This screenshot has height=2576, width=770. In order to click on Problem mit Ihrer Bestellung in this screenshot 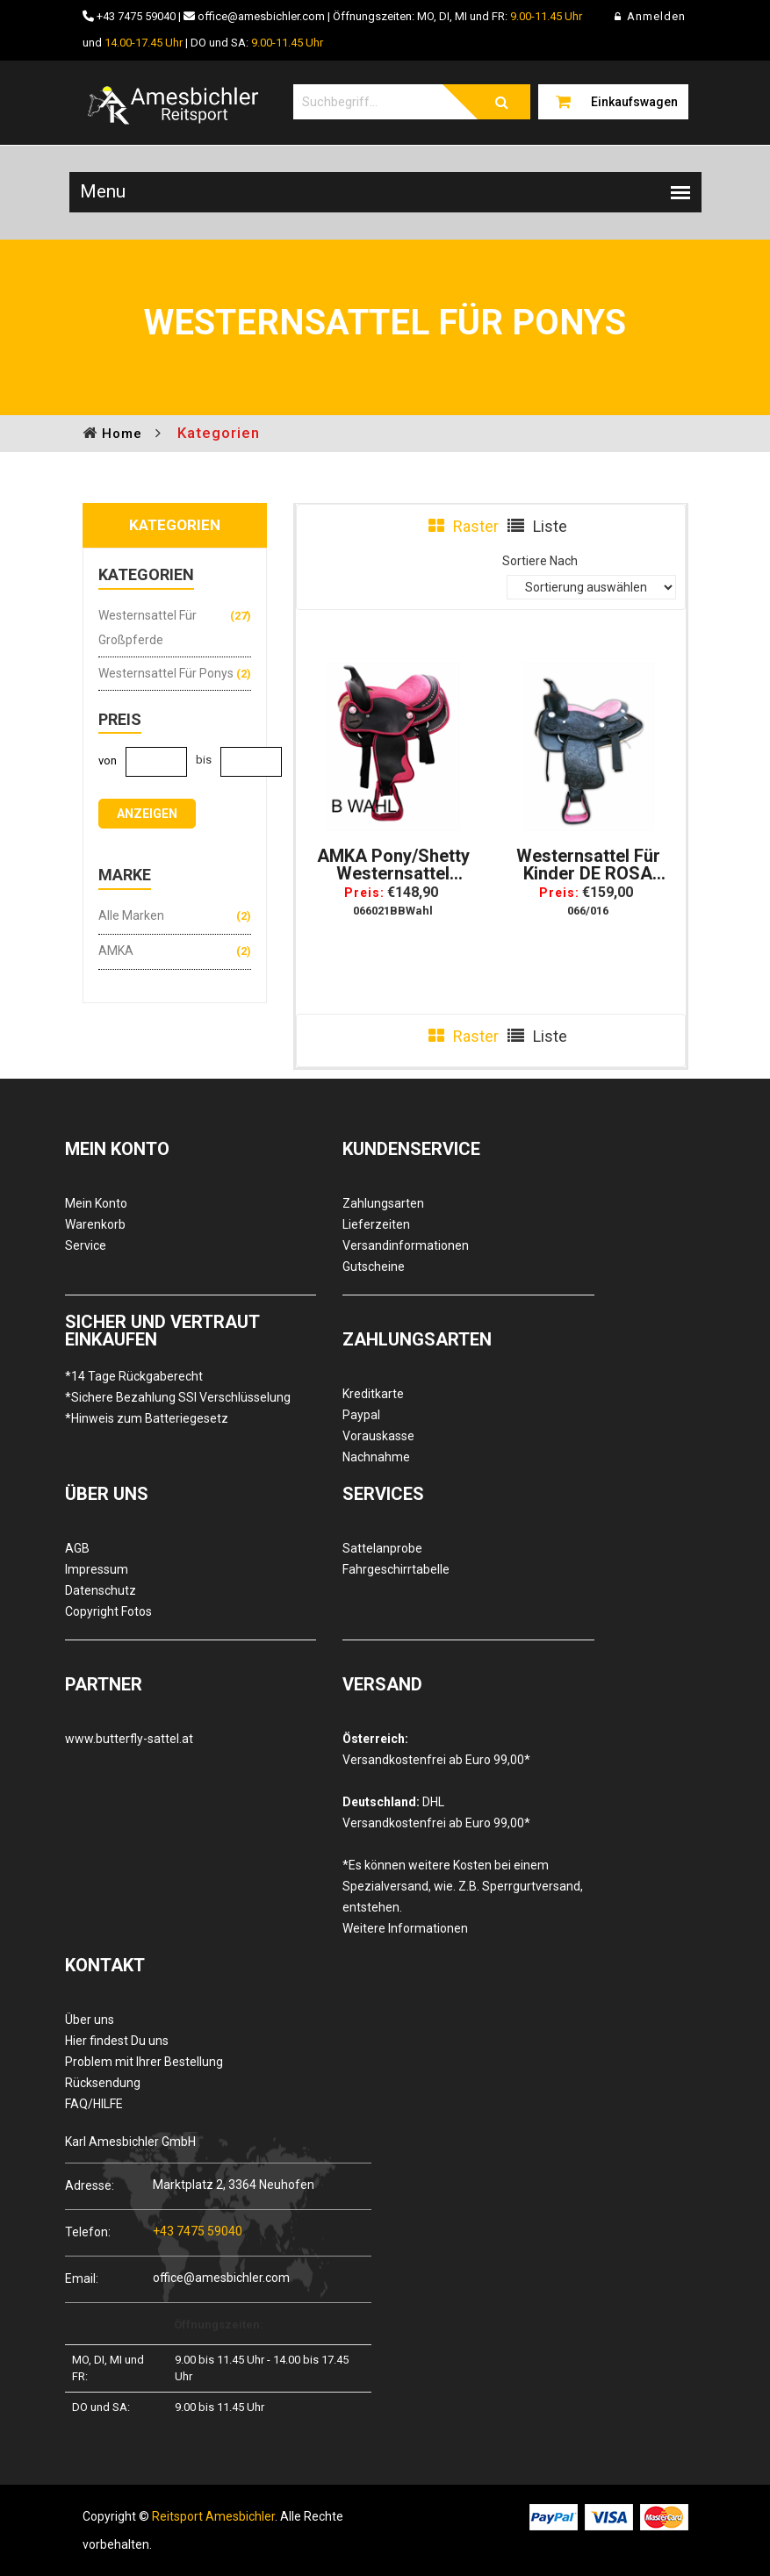, I will do `click(144, 2062)`.